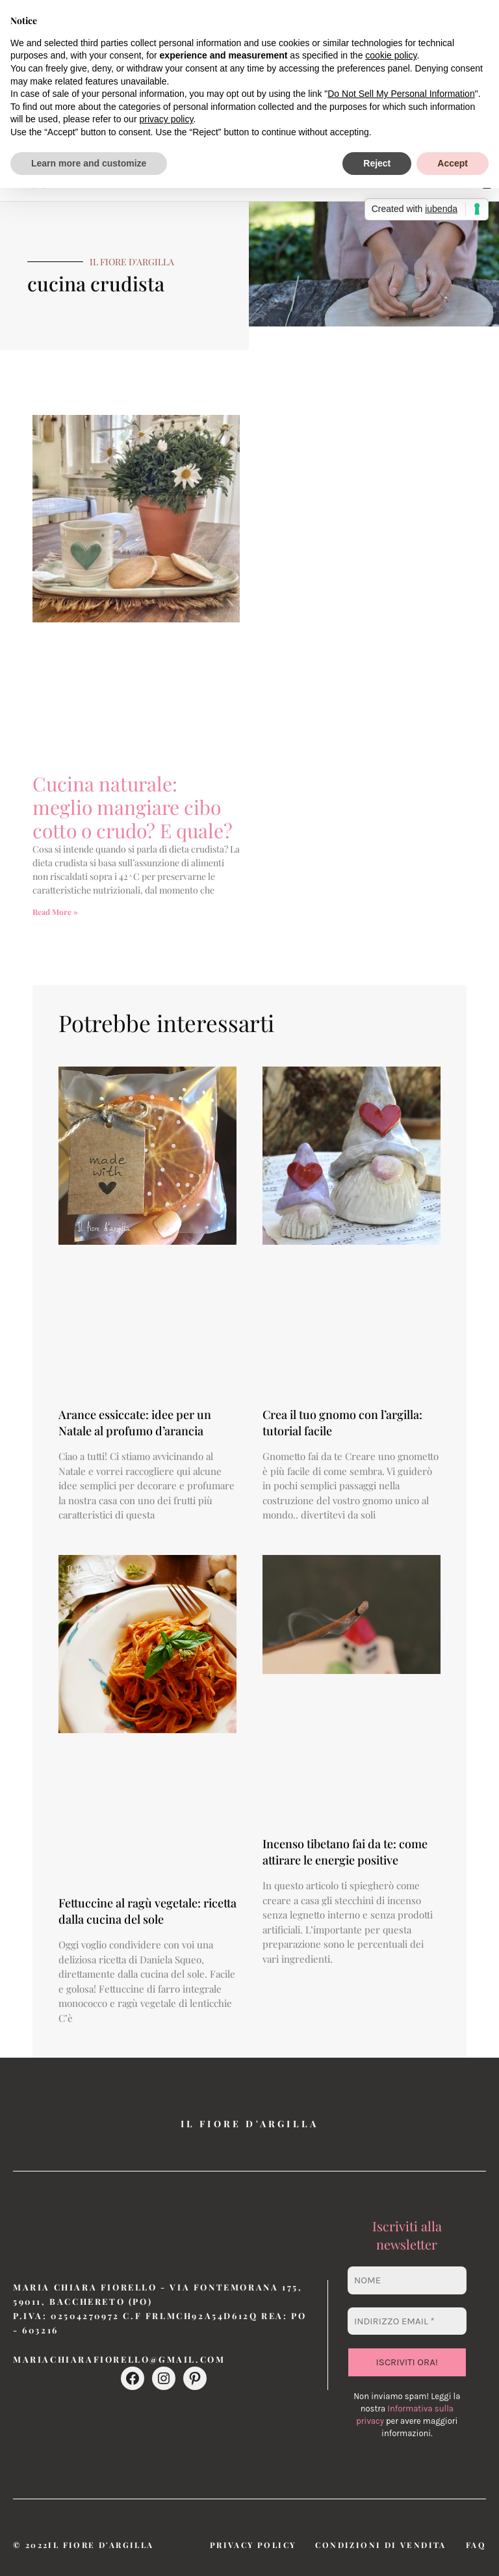 The height and width of the screenshot is (2576, 499). Describe the element at coordinates (166, 119) in the screenshot. I see `privacy policy [button]` at that location.